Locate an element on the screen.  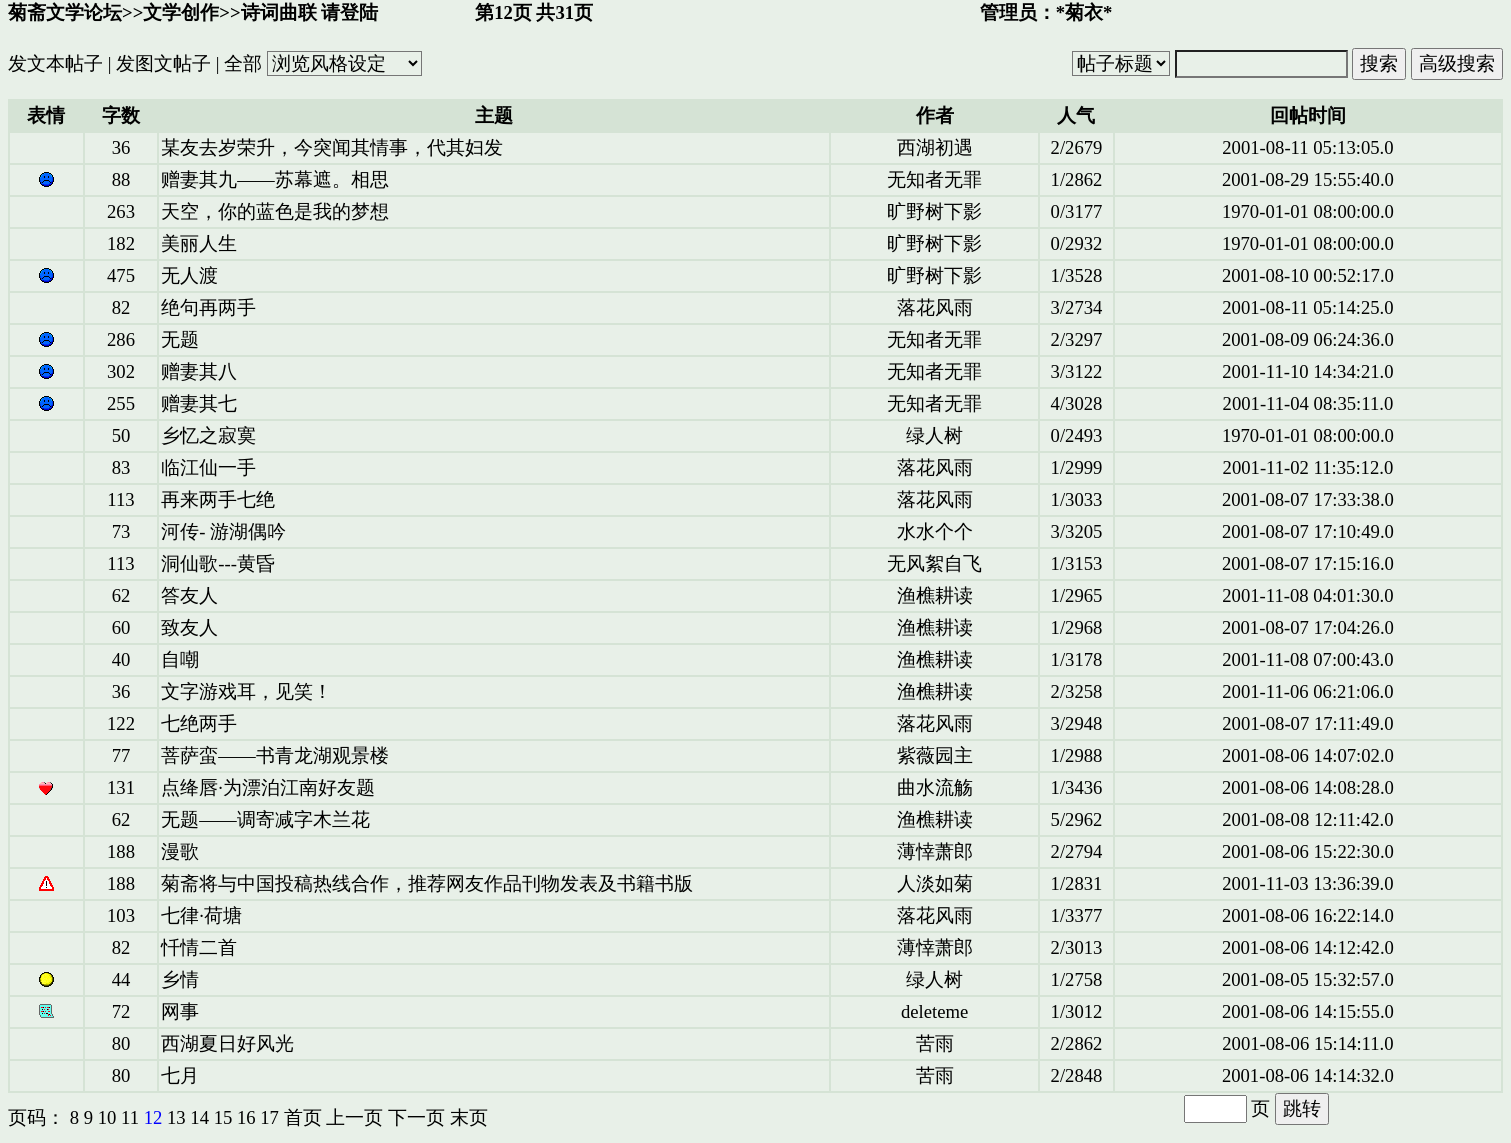
下一页 is located at coordinates (416, 1117).